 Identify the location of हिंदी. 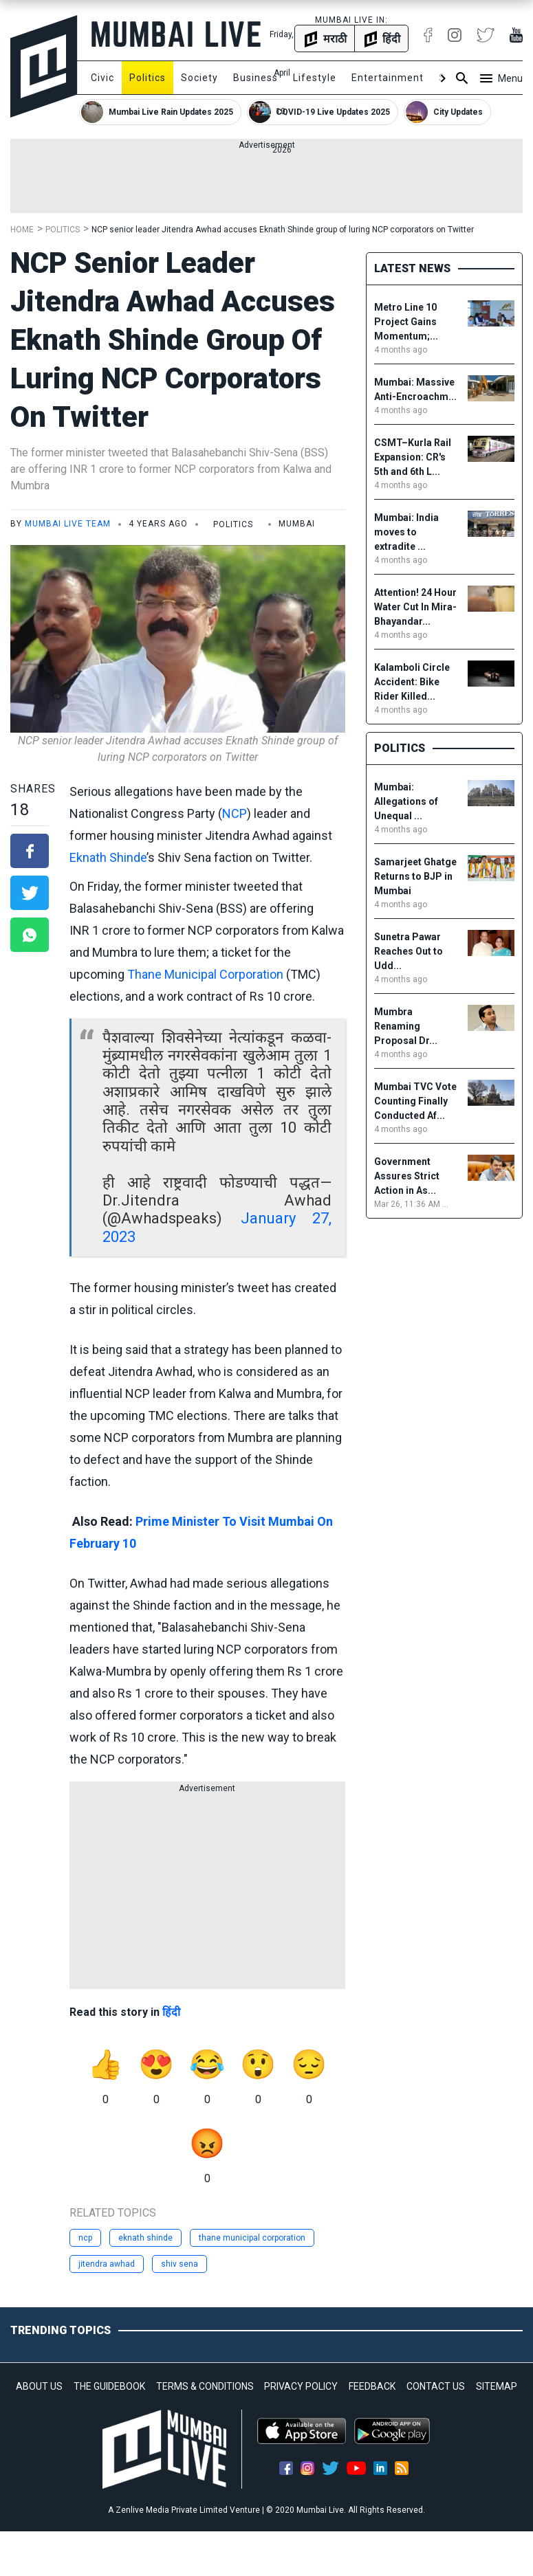
(171, 2012).